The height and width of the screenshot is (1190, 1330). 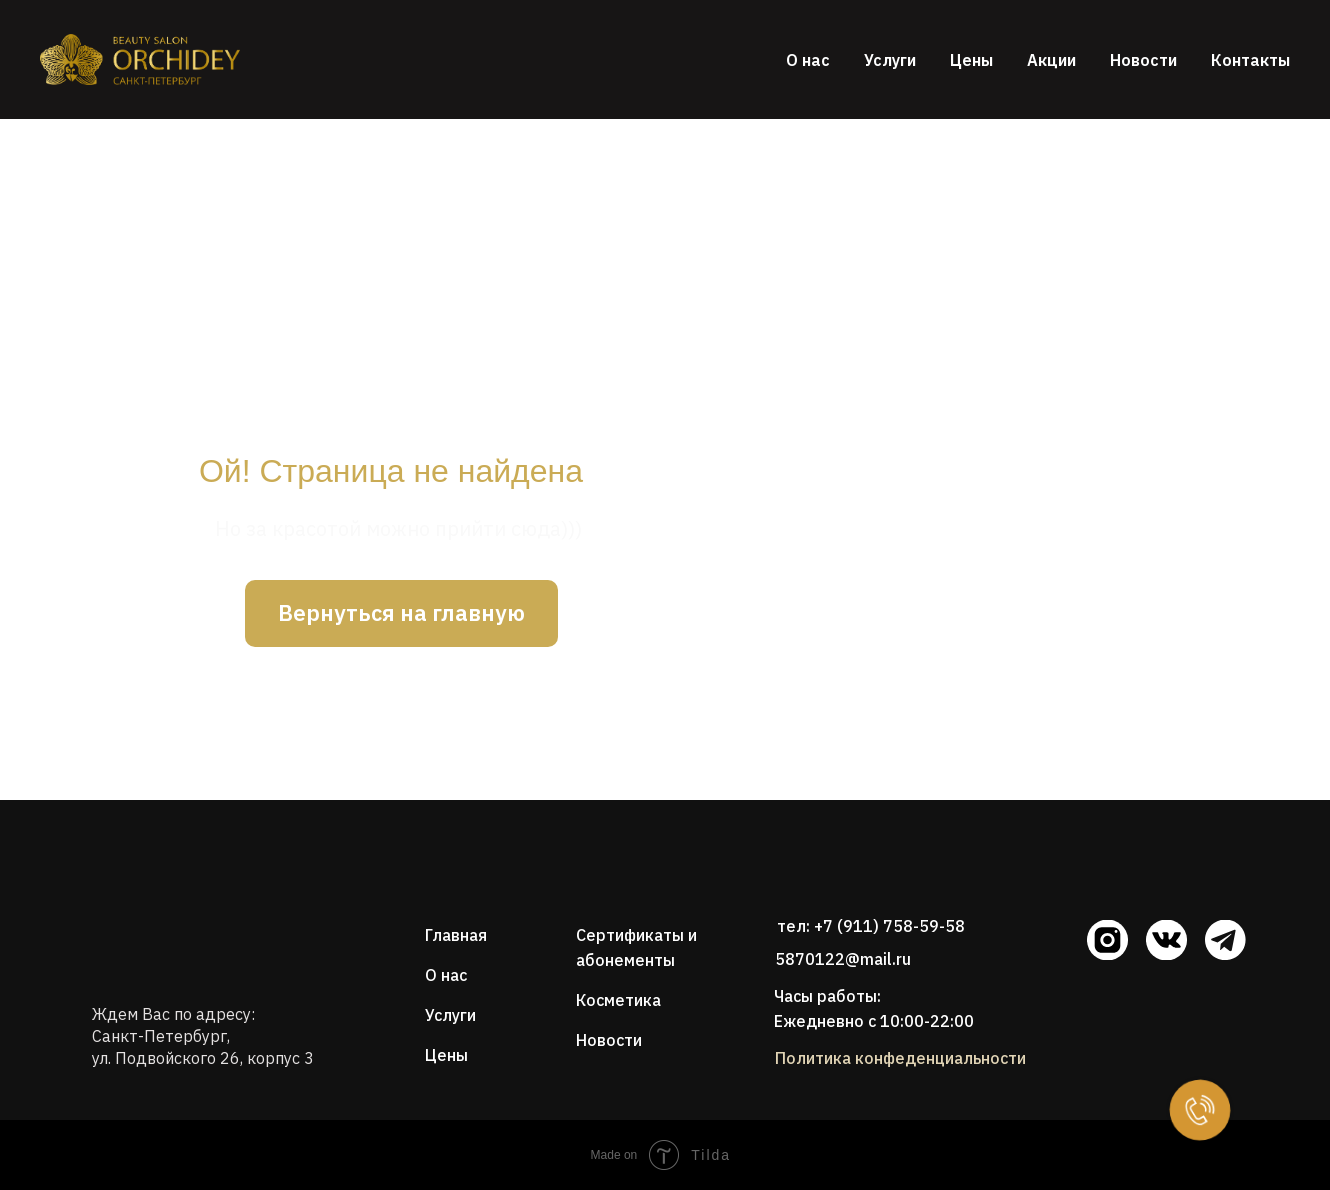 I want to click on Услуги, so click(x=890, y=60).